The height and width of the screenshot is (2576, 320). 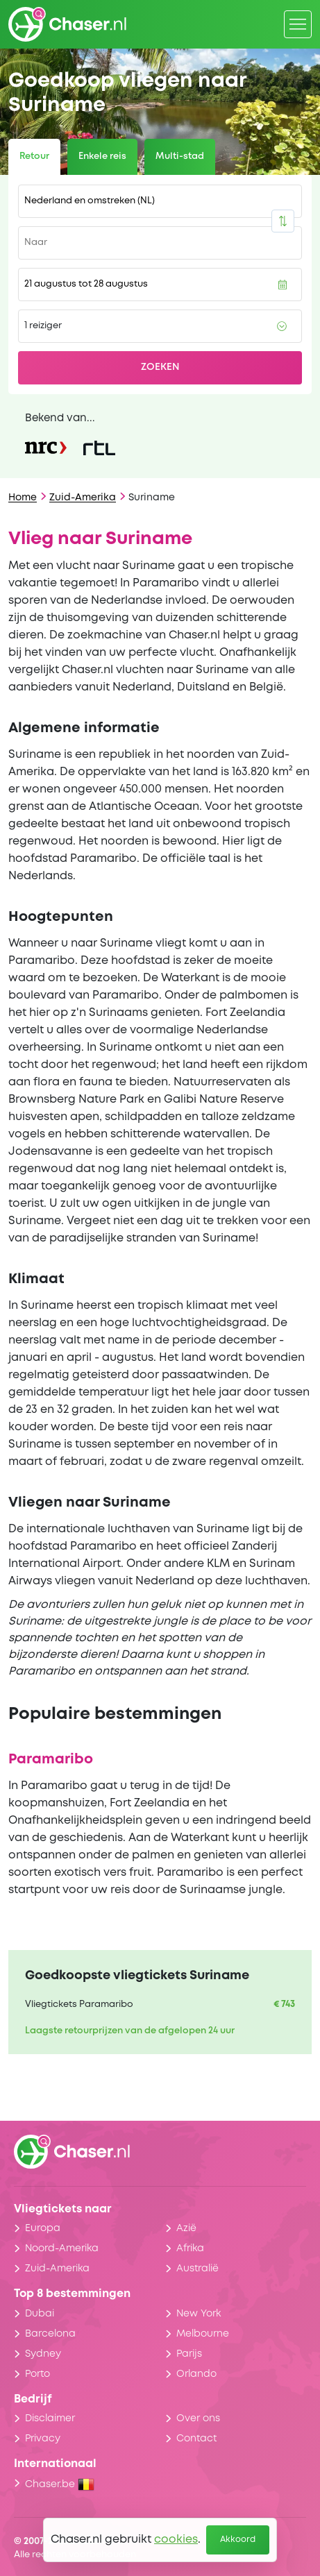 What do you see at coordinates (43, 2354) in the screenshot?
I see `Sydney` at bounding box center [43, 2354].